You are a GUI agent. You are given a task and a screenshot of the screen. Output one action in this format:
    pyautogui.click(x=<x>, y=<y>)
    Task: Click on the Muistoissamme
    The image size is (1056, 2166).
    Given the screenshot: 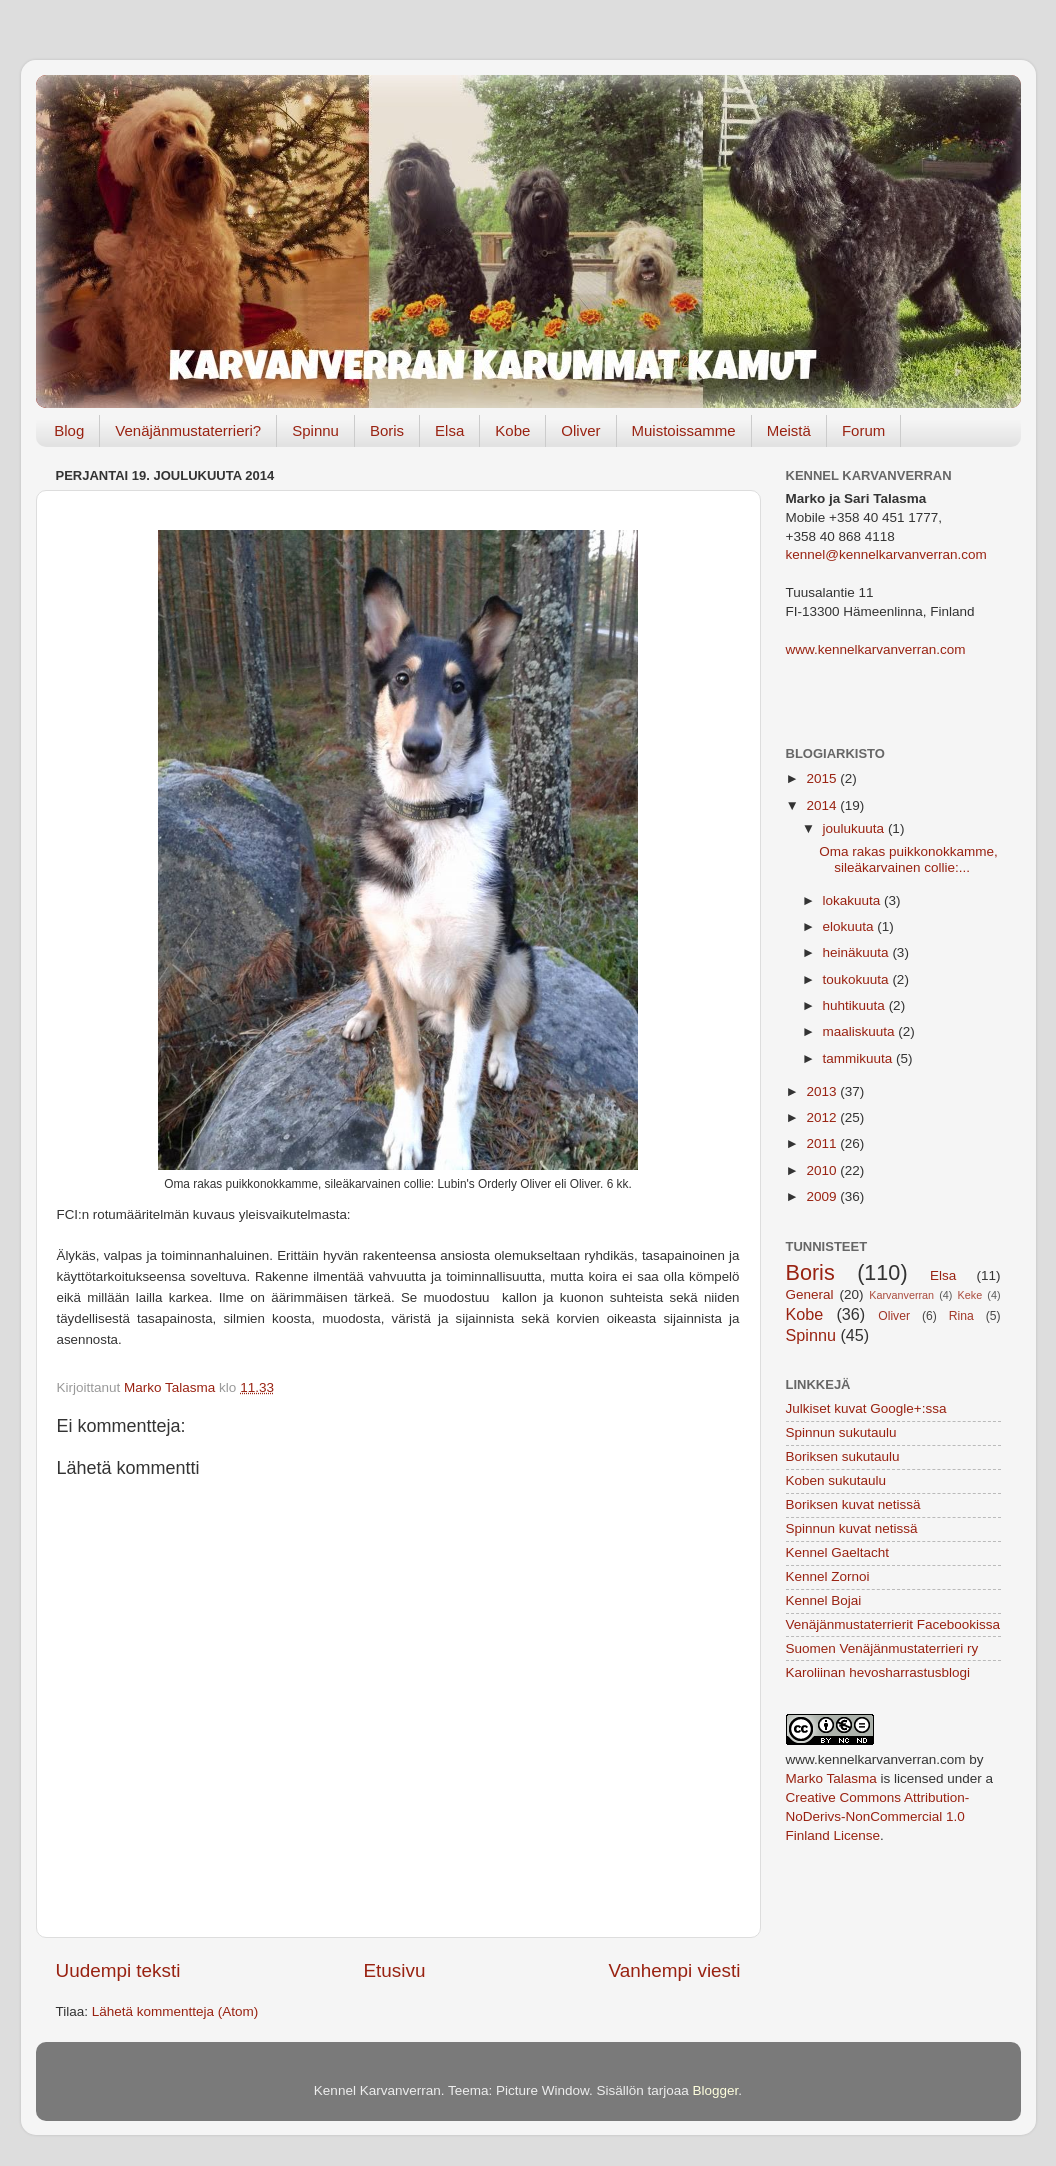 What is the action you would take?
    pyautogui.click(x=684, y=430)
    